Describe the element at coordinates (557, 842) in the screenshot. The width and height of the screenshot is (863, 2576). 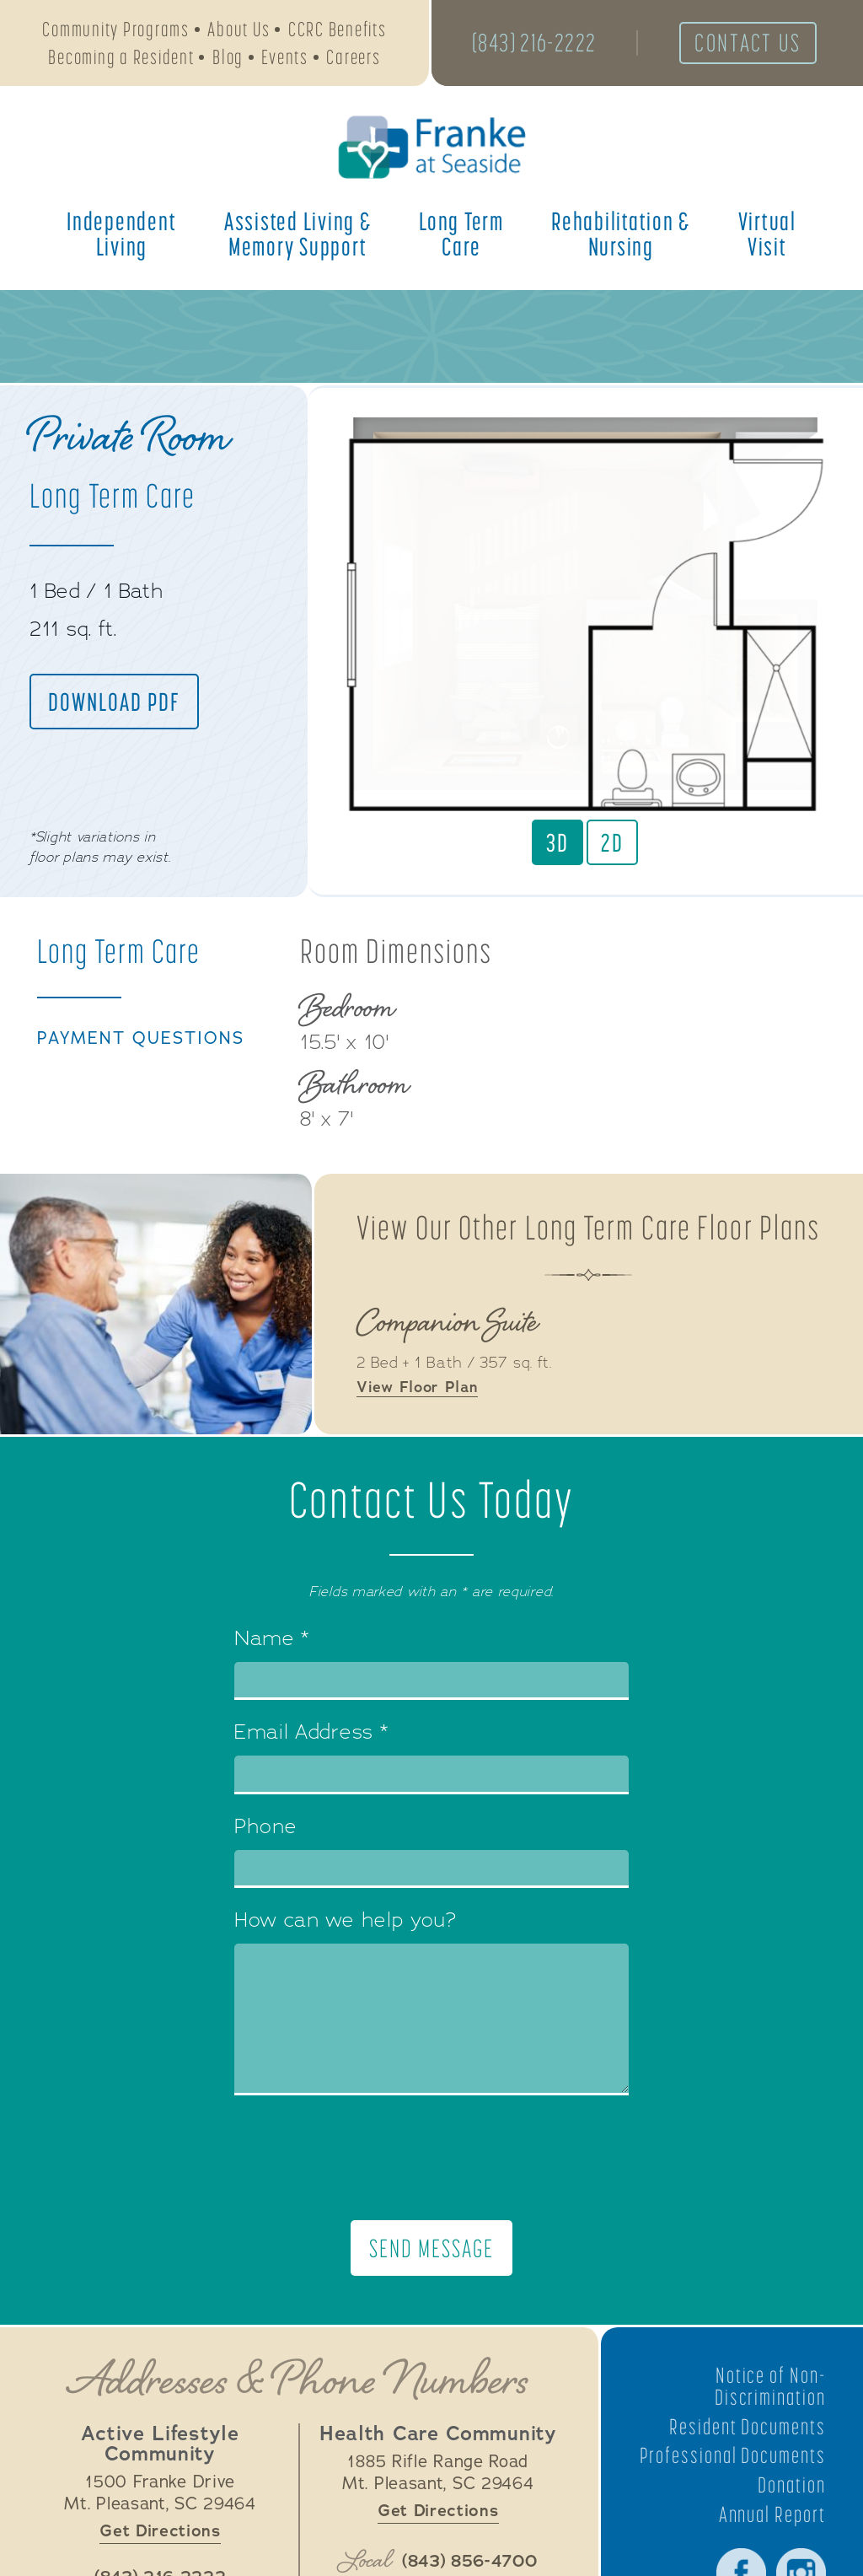
I see `3D` at that location.